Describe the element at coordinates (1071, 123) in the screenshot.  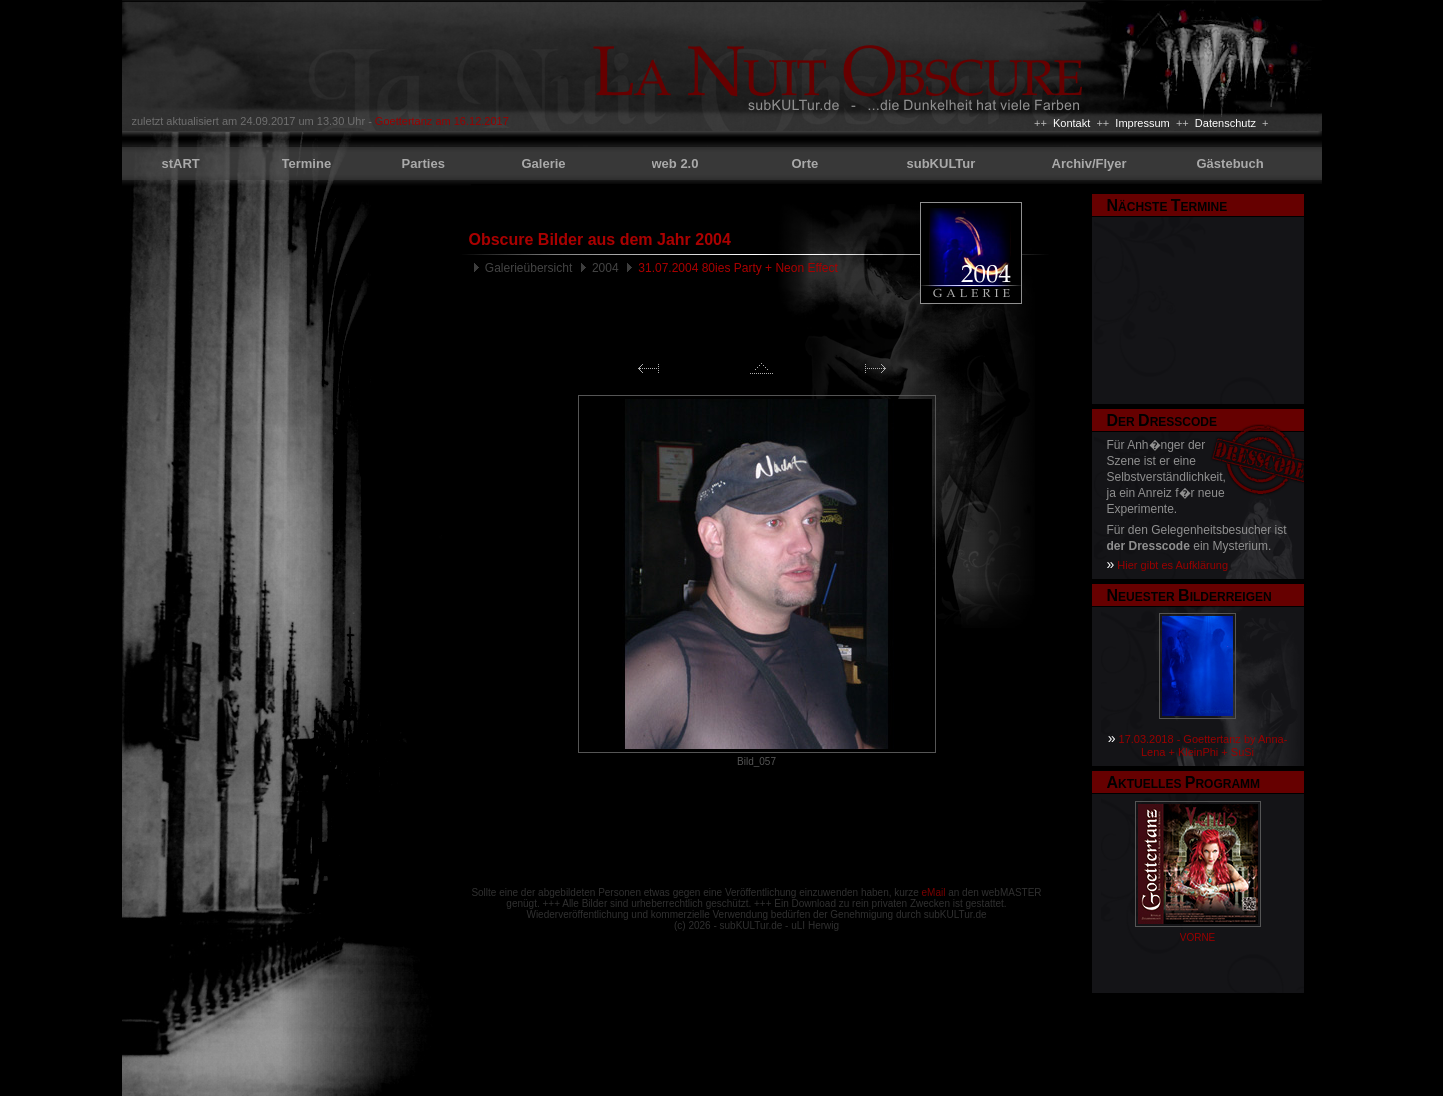
I see `Kontakt` at that location.